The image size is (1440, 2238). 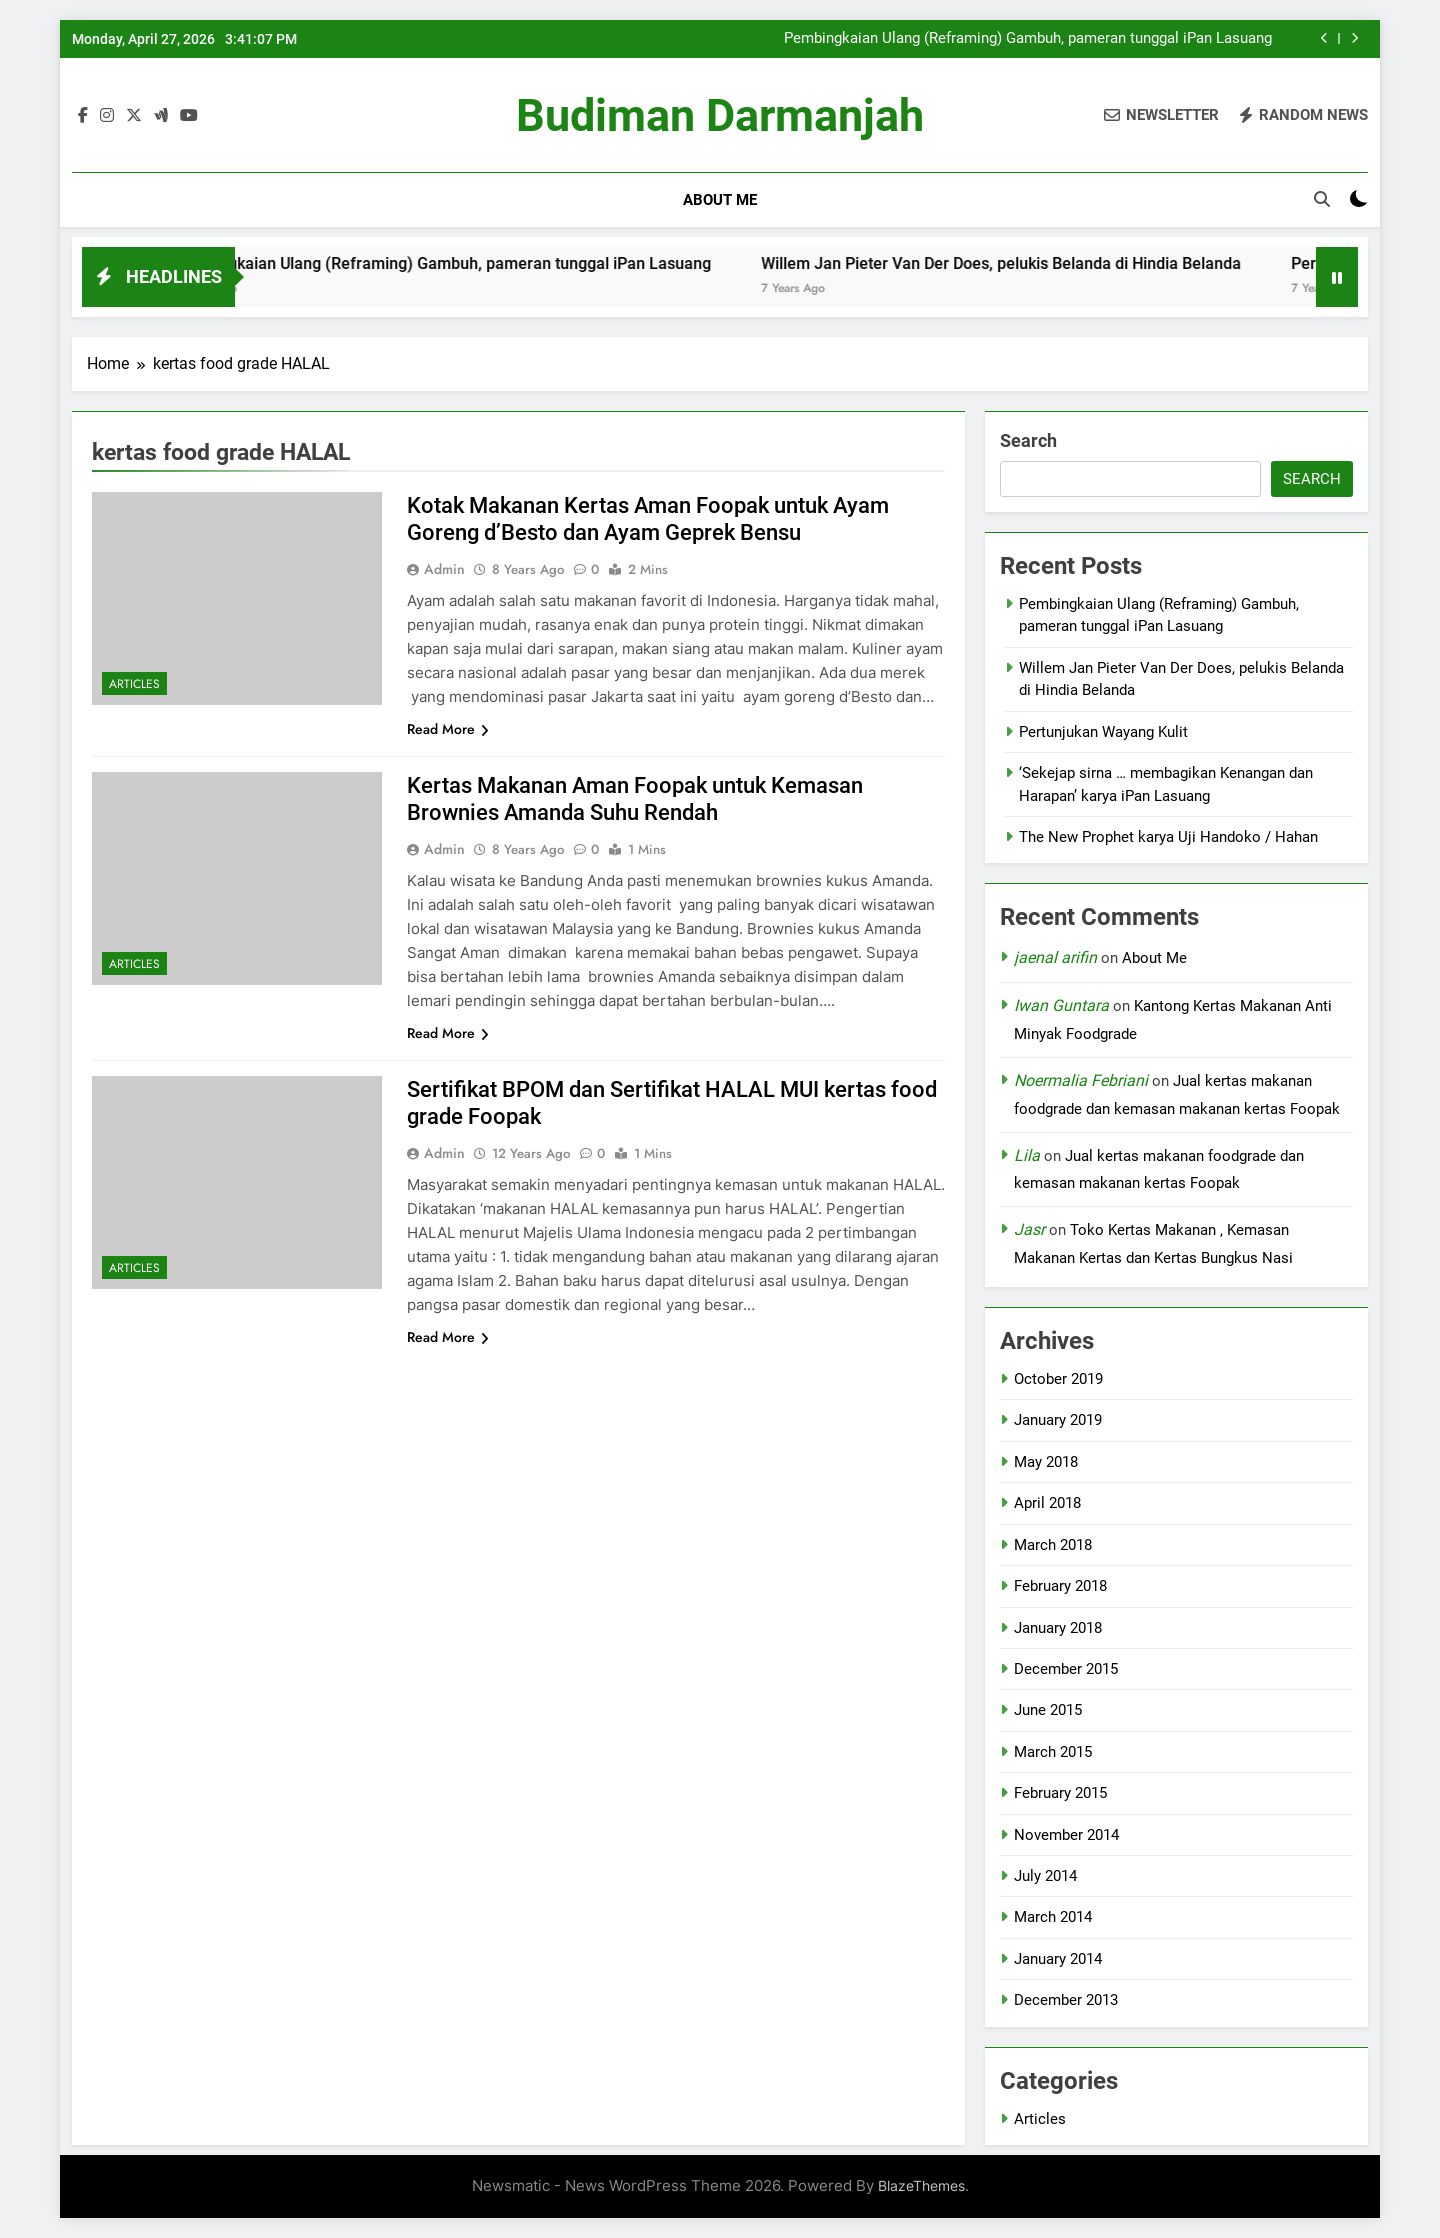 I want to click on July 2014, so click(x=1045, y=1876).